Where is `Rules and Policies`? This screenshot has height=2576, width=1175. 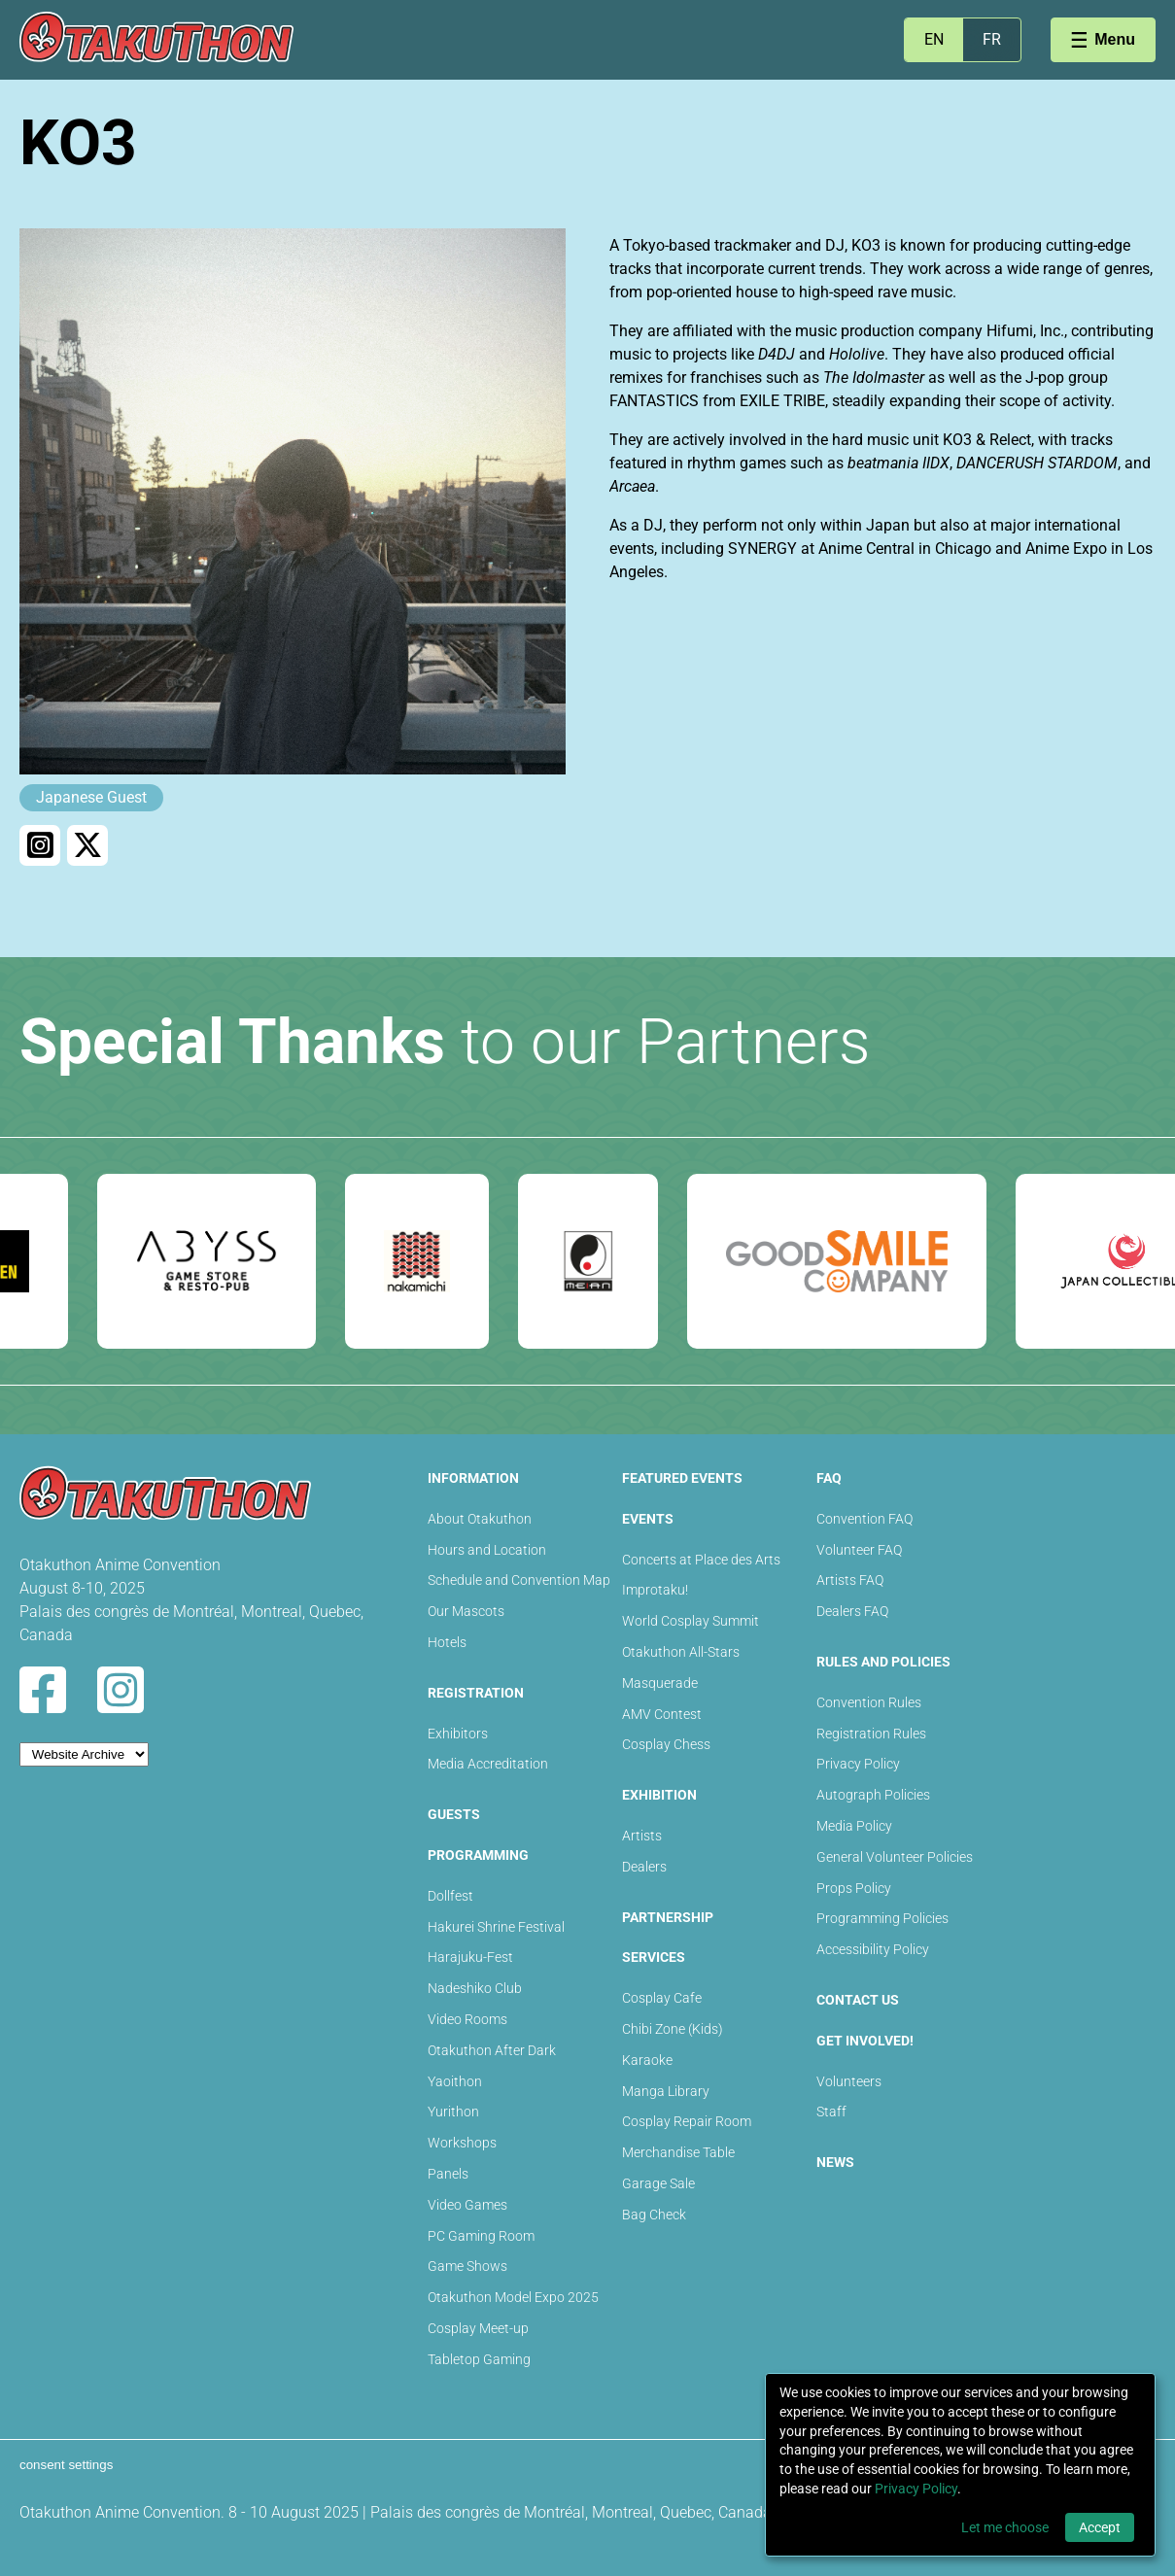 Rules and Policies is located at coordinates (883, 1661).